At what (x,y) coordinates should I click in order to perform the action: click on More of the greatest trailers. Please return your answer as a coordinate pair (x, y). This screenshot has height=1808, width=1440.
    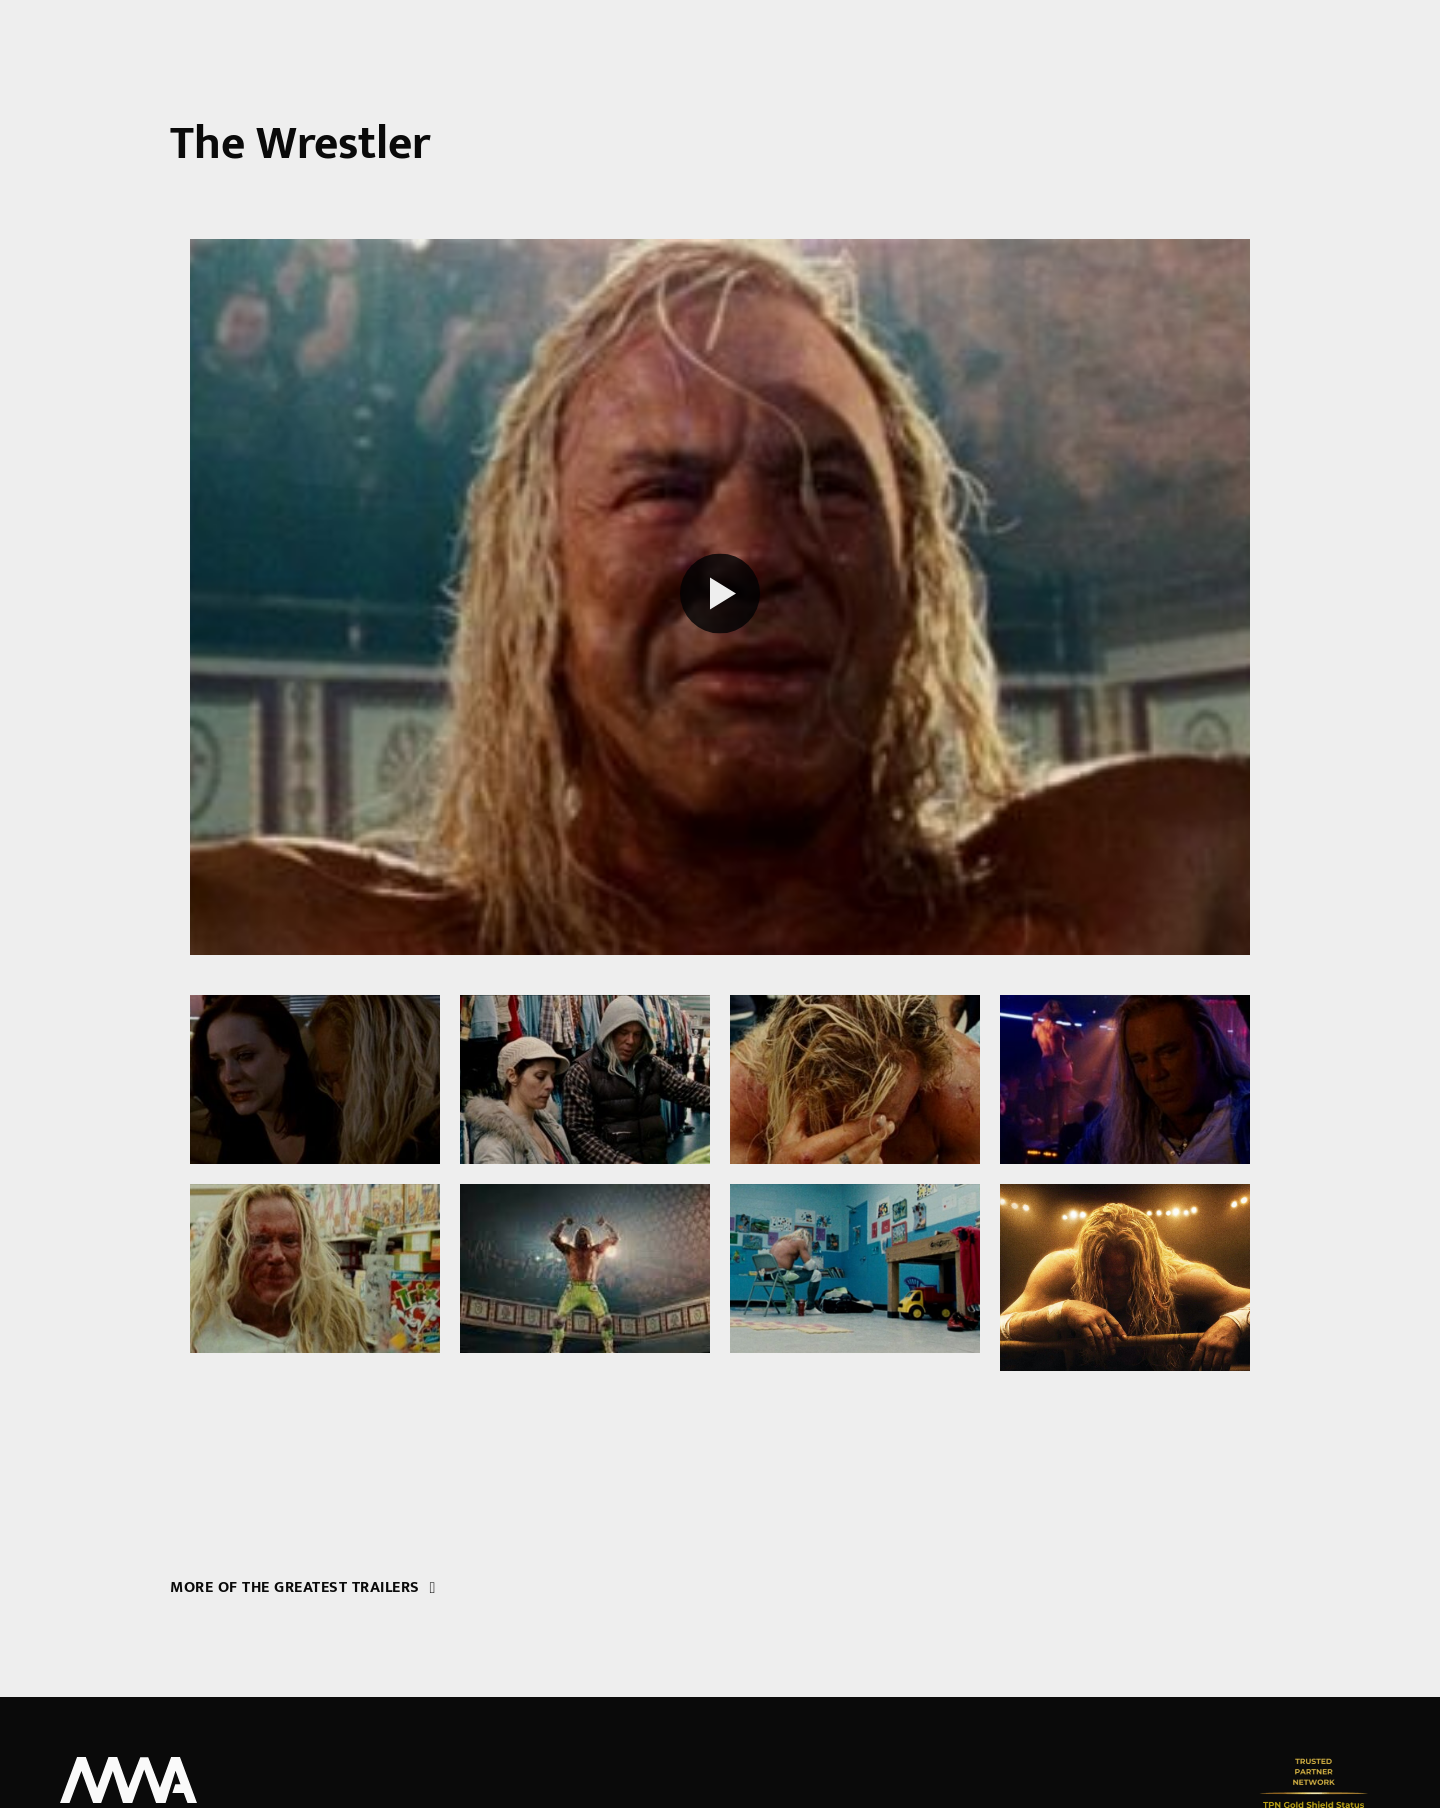
    Looking at the image, I should click on (303, 1587).